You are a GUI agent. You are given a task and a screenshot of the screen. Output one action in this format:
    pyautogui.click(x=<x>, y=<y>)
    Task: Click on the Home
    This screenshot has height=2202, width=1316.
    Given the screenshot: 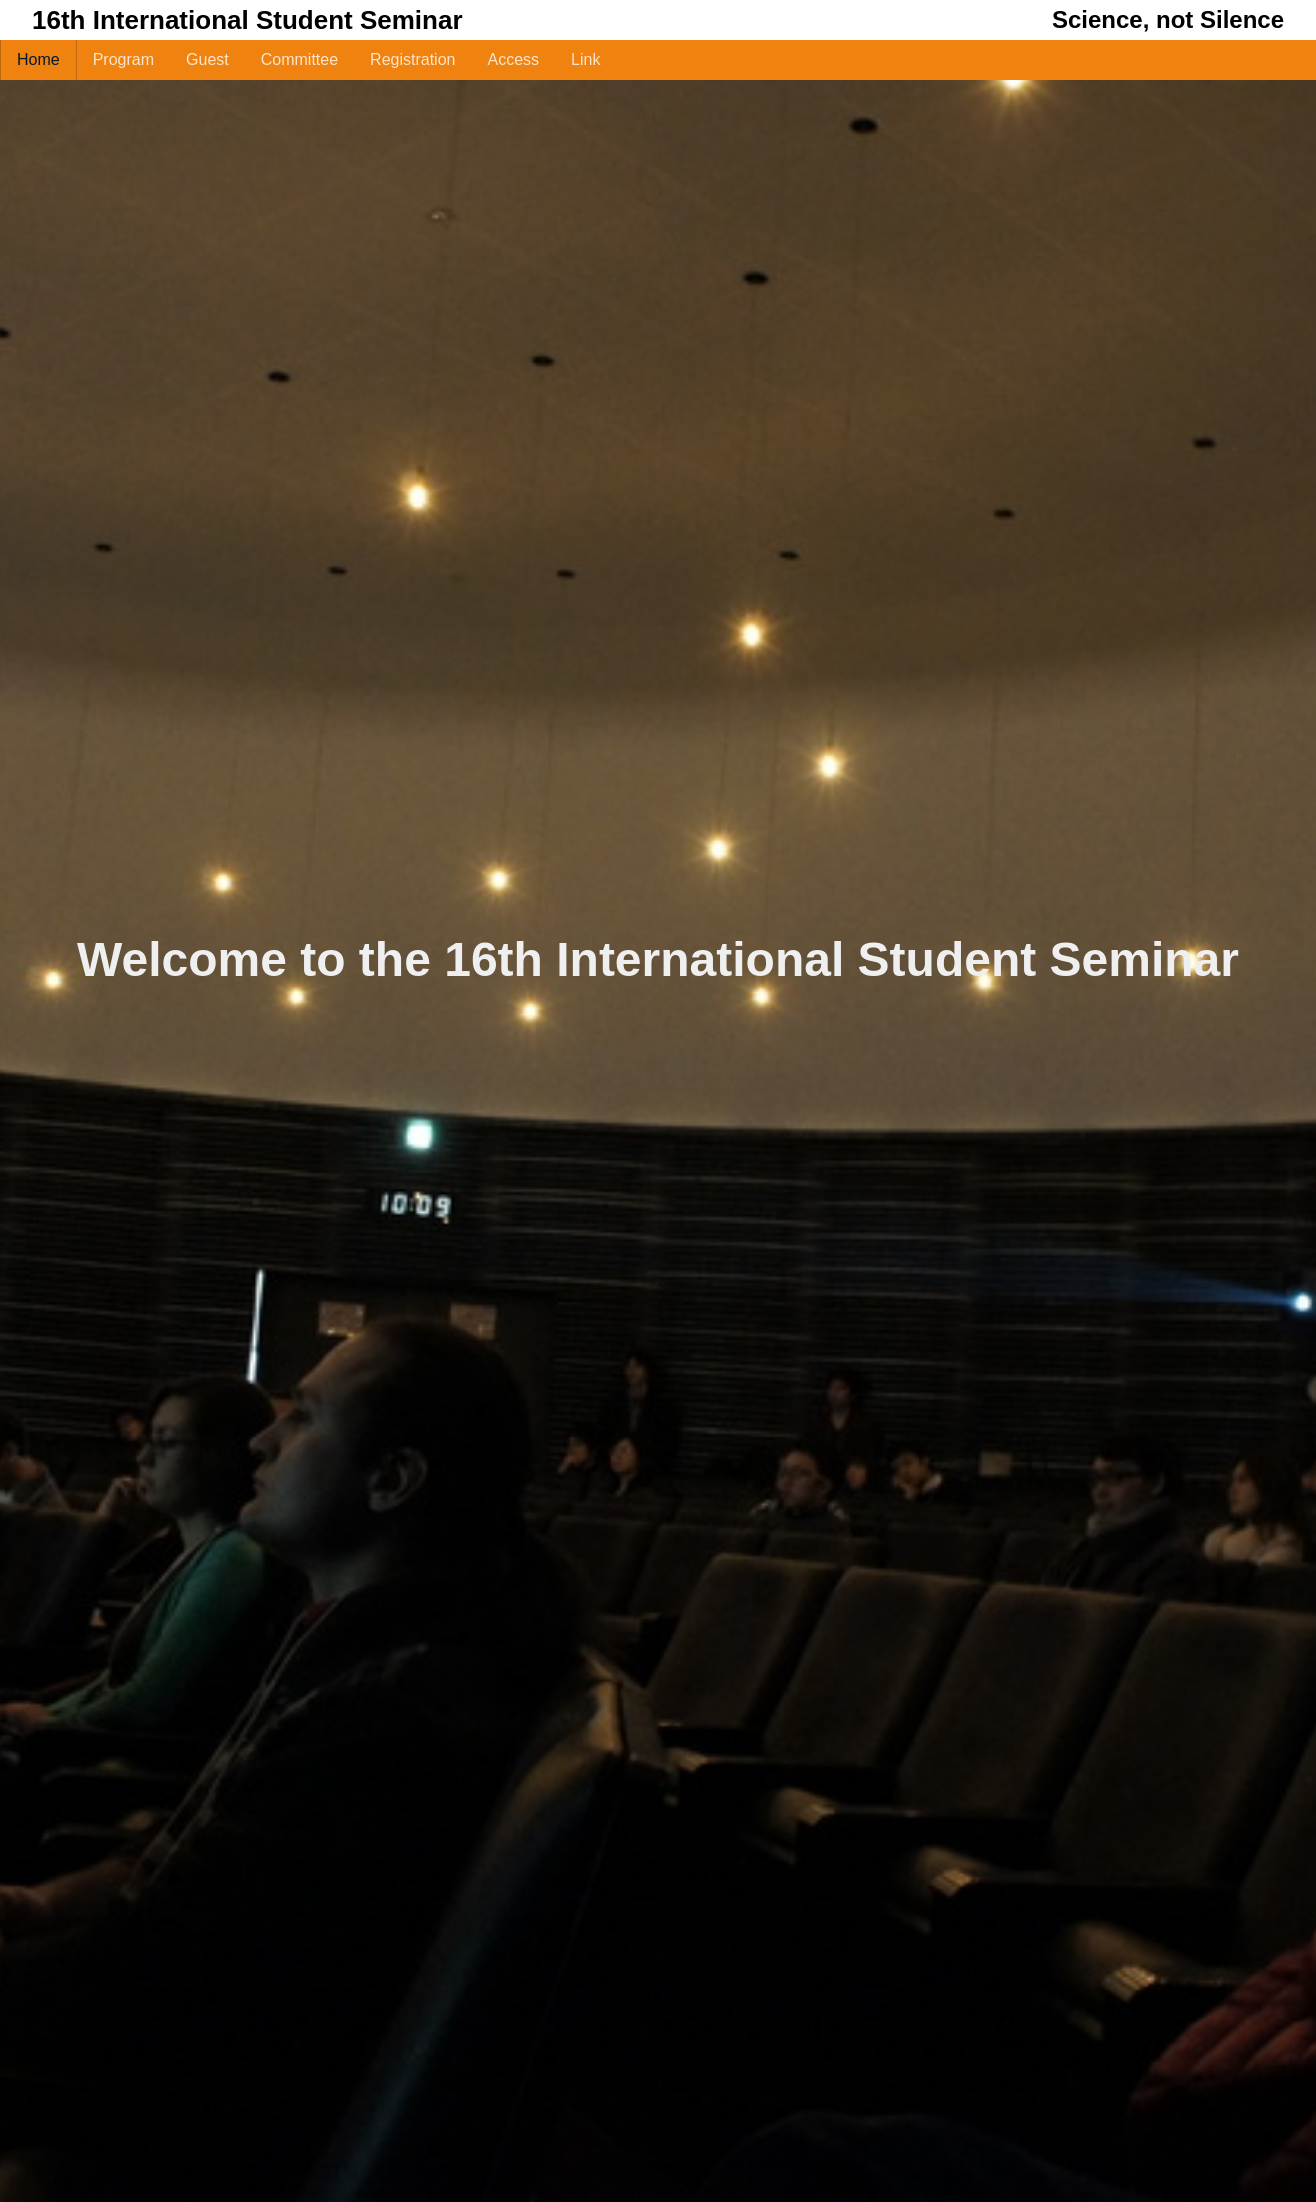 What is the action you would take?
    pyautogui.click(x=38, y=59)
    